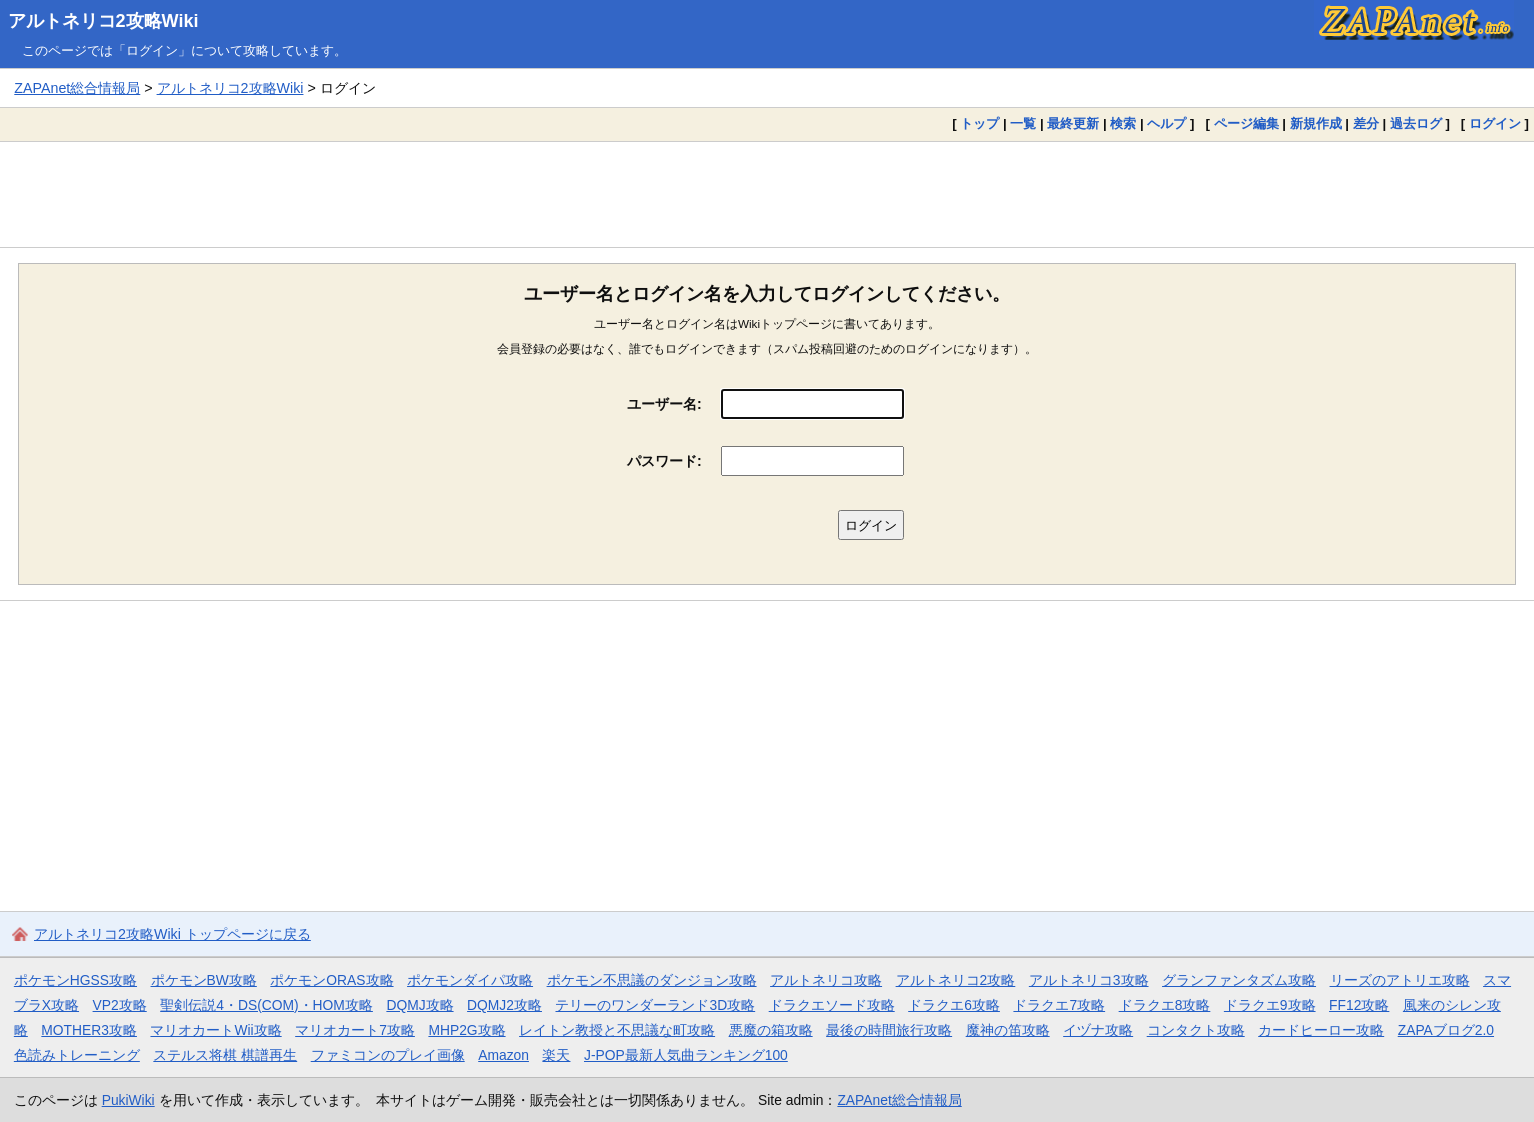  What do you see at coordinates (826, 980) in the screenshot?
I see `アルトネリコ攻略` at bounding box center [826, 980].